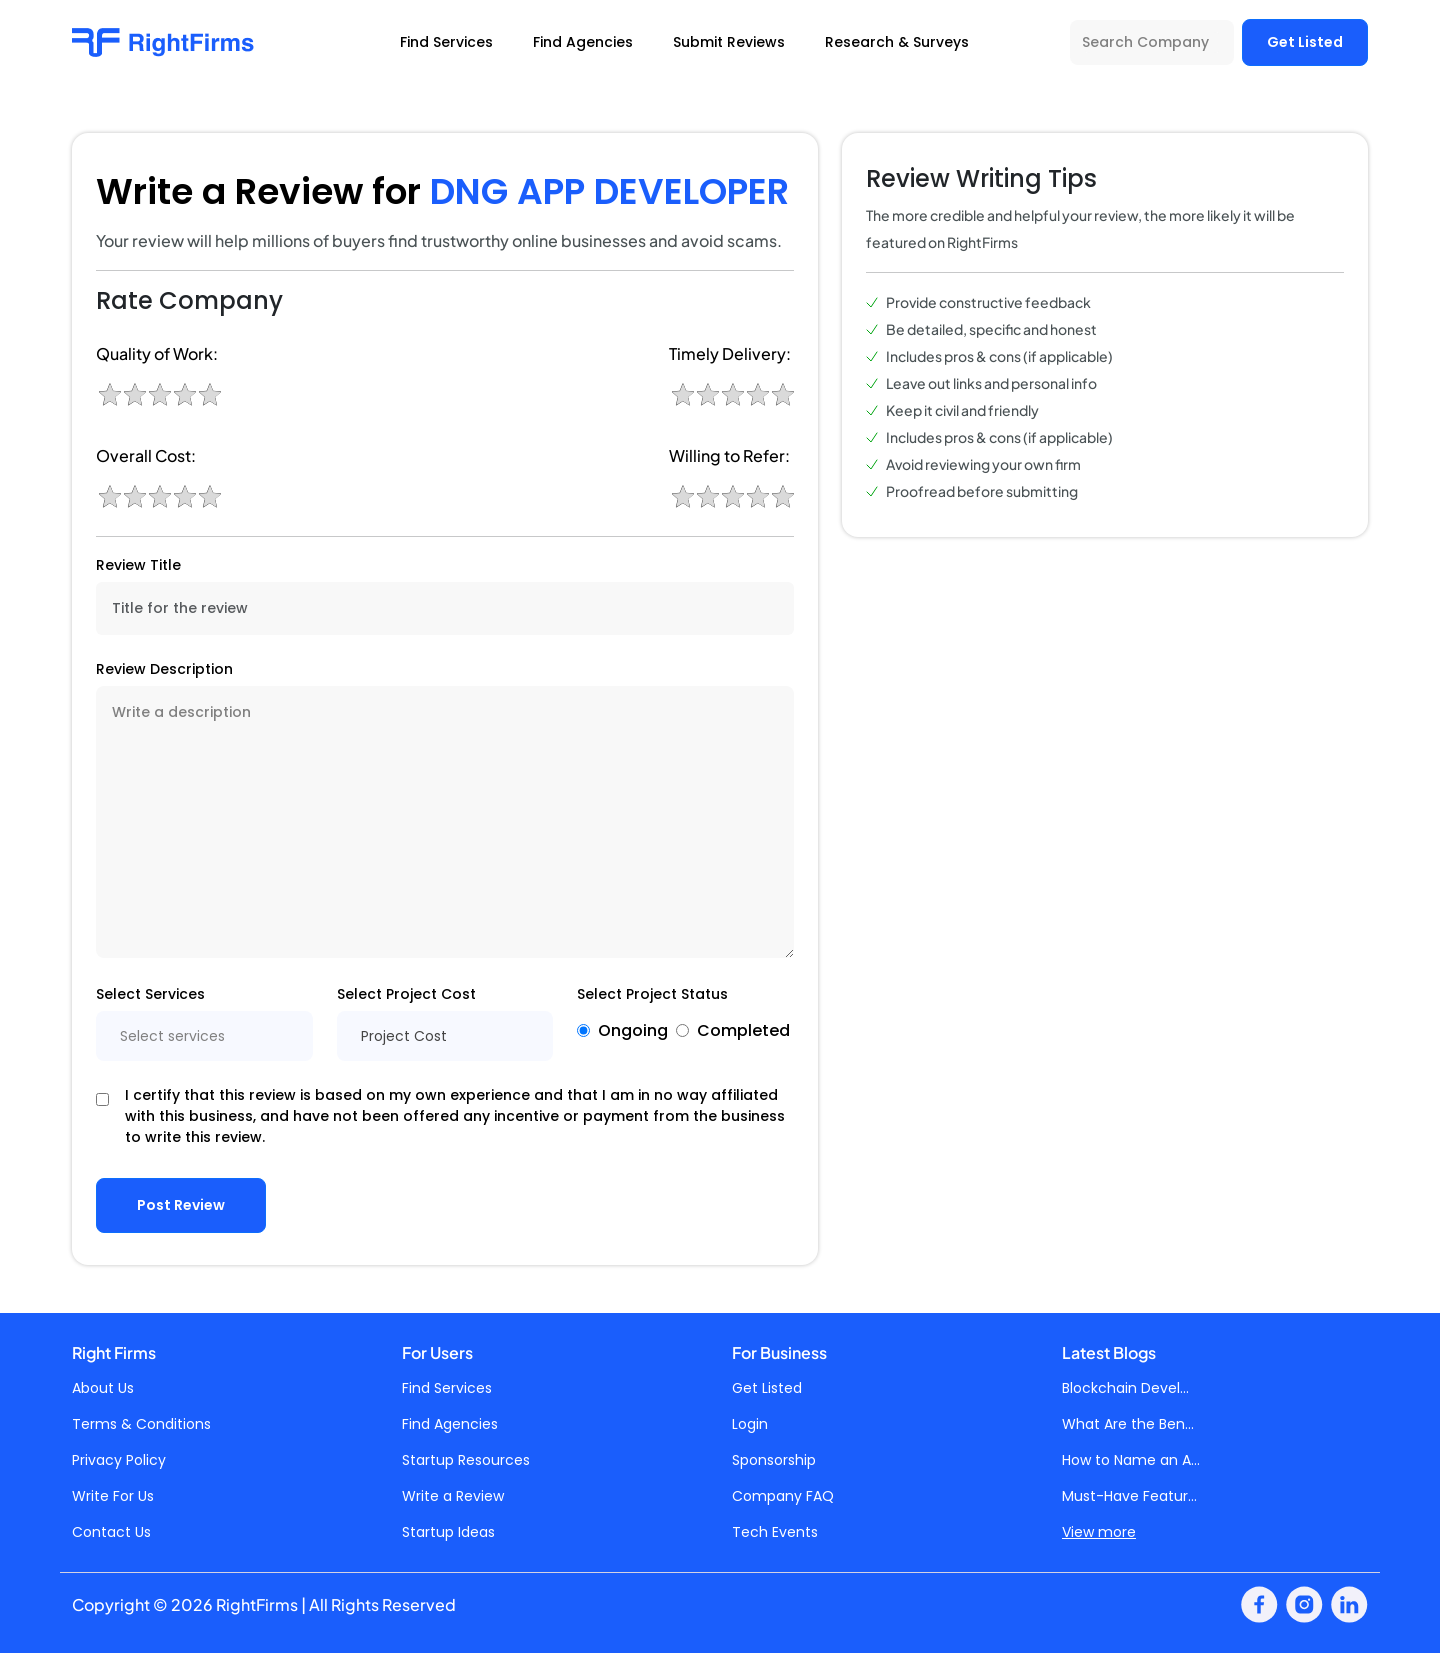 The height and width of the screenshot is (1653, 1440). What do you see at coordinates (450, 1424) in the screenshot?
I see `Find Agencies` at bounding box center [450, 1424].